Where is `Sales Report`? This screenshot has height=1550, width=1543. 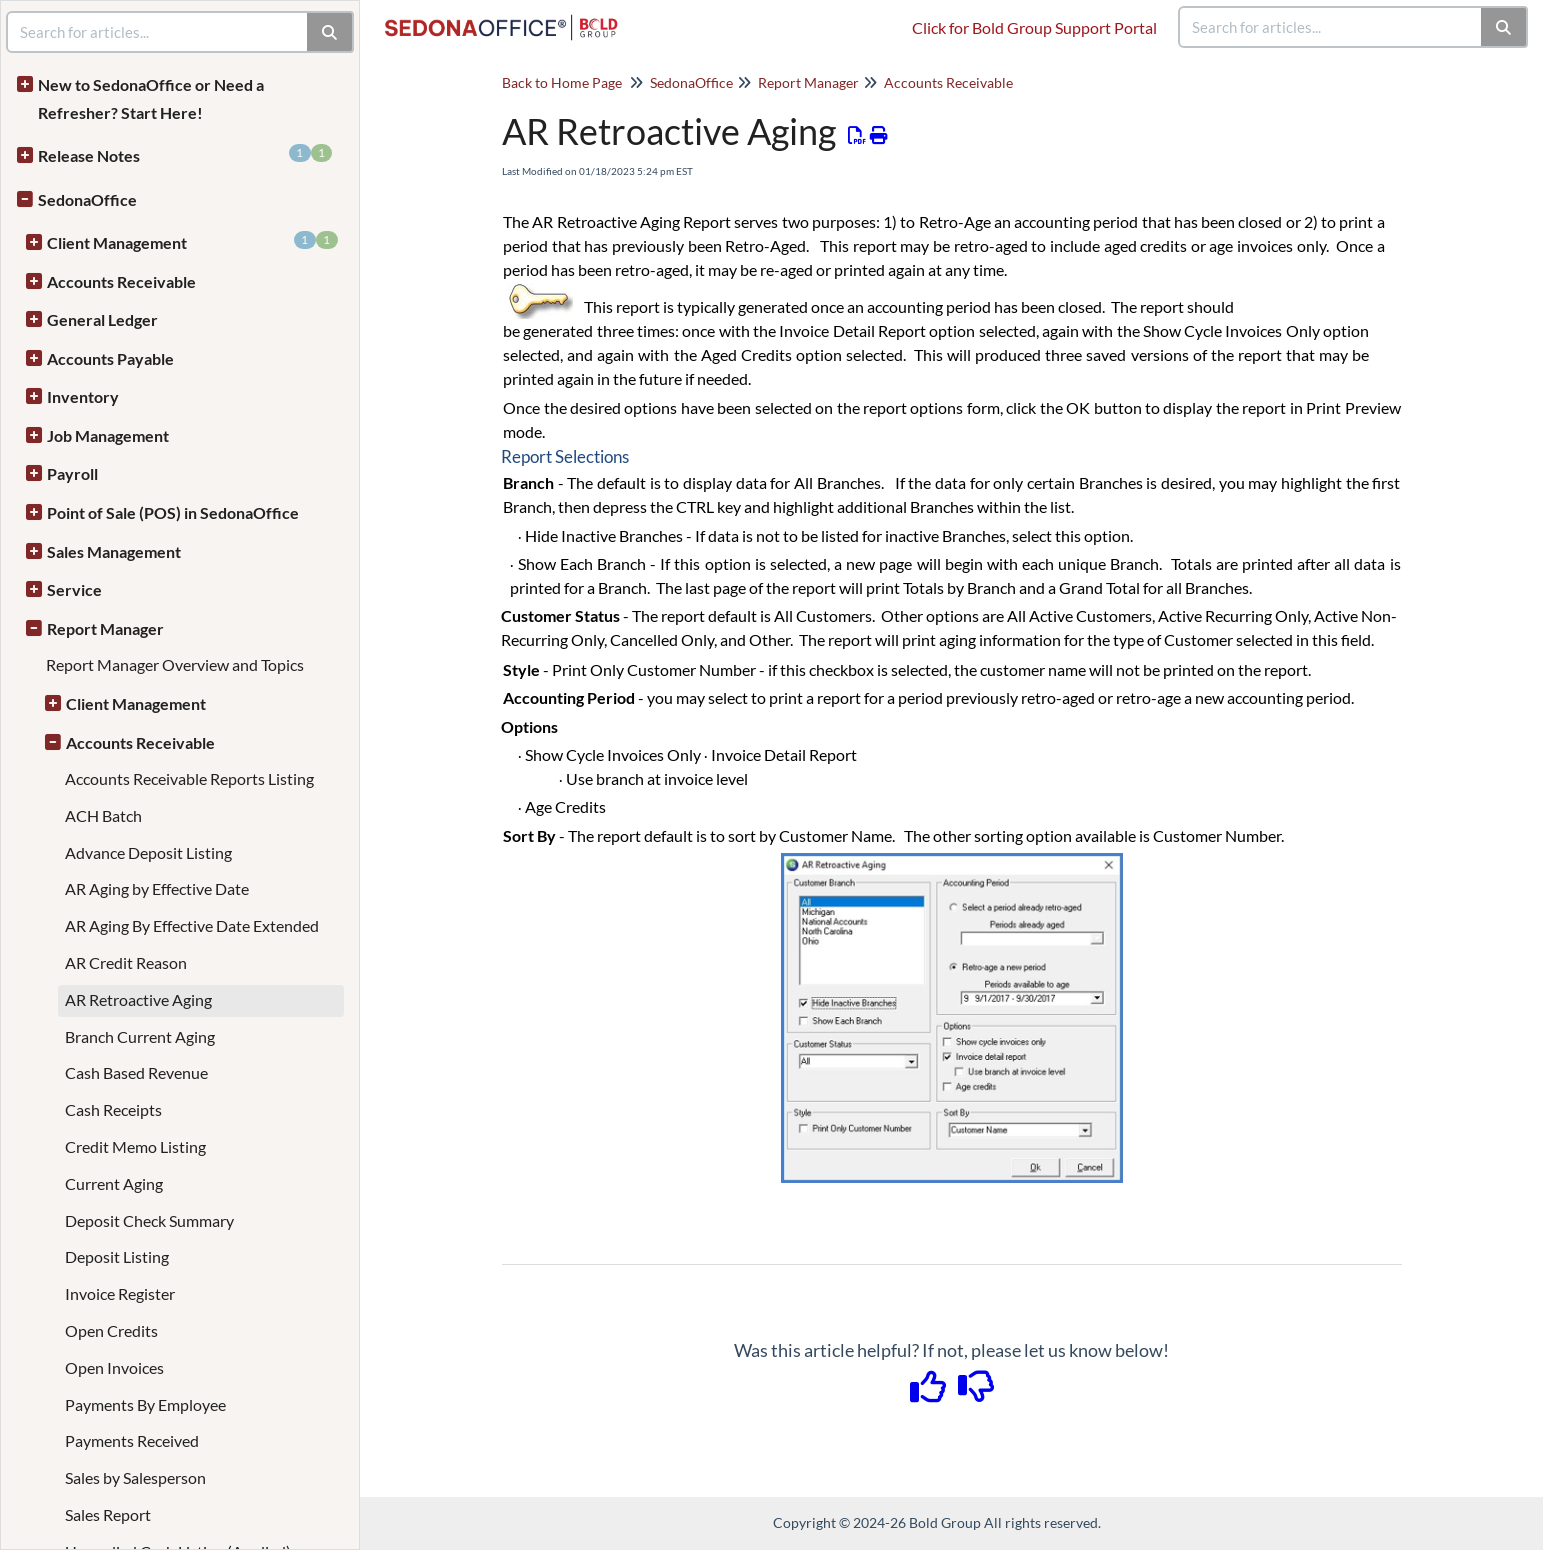 Sales Report is located at coordinates (108, 1514).